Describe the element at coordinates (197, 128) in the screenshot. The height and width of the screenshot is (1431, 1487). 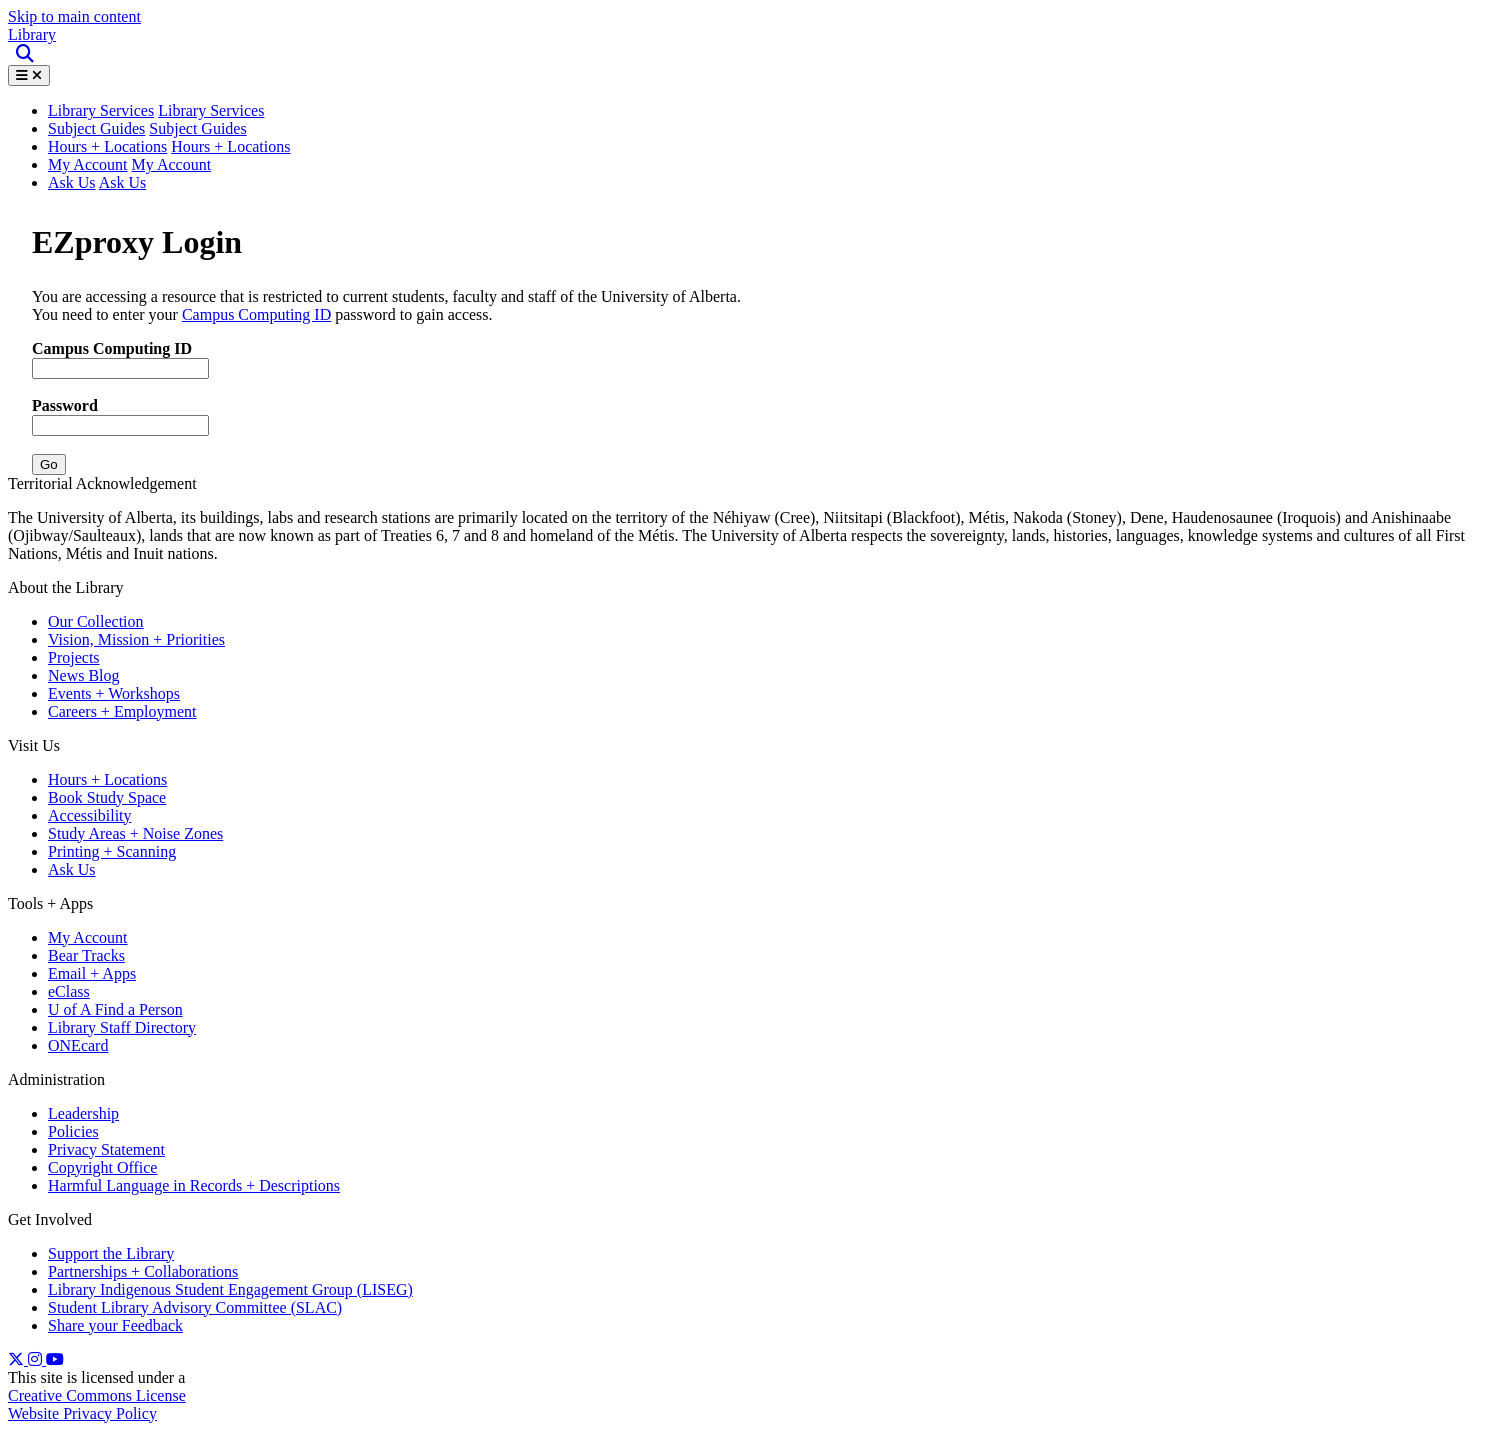
I see `Subject Guides [button]` at that location.